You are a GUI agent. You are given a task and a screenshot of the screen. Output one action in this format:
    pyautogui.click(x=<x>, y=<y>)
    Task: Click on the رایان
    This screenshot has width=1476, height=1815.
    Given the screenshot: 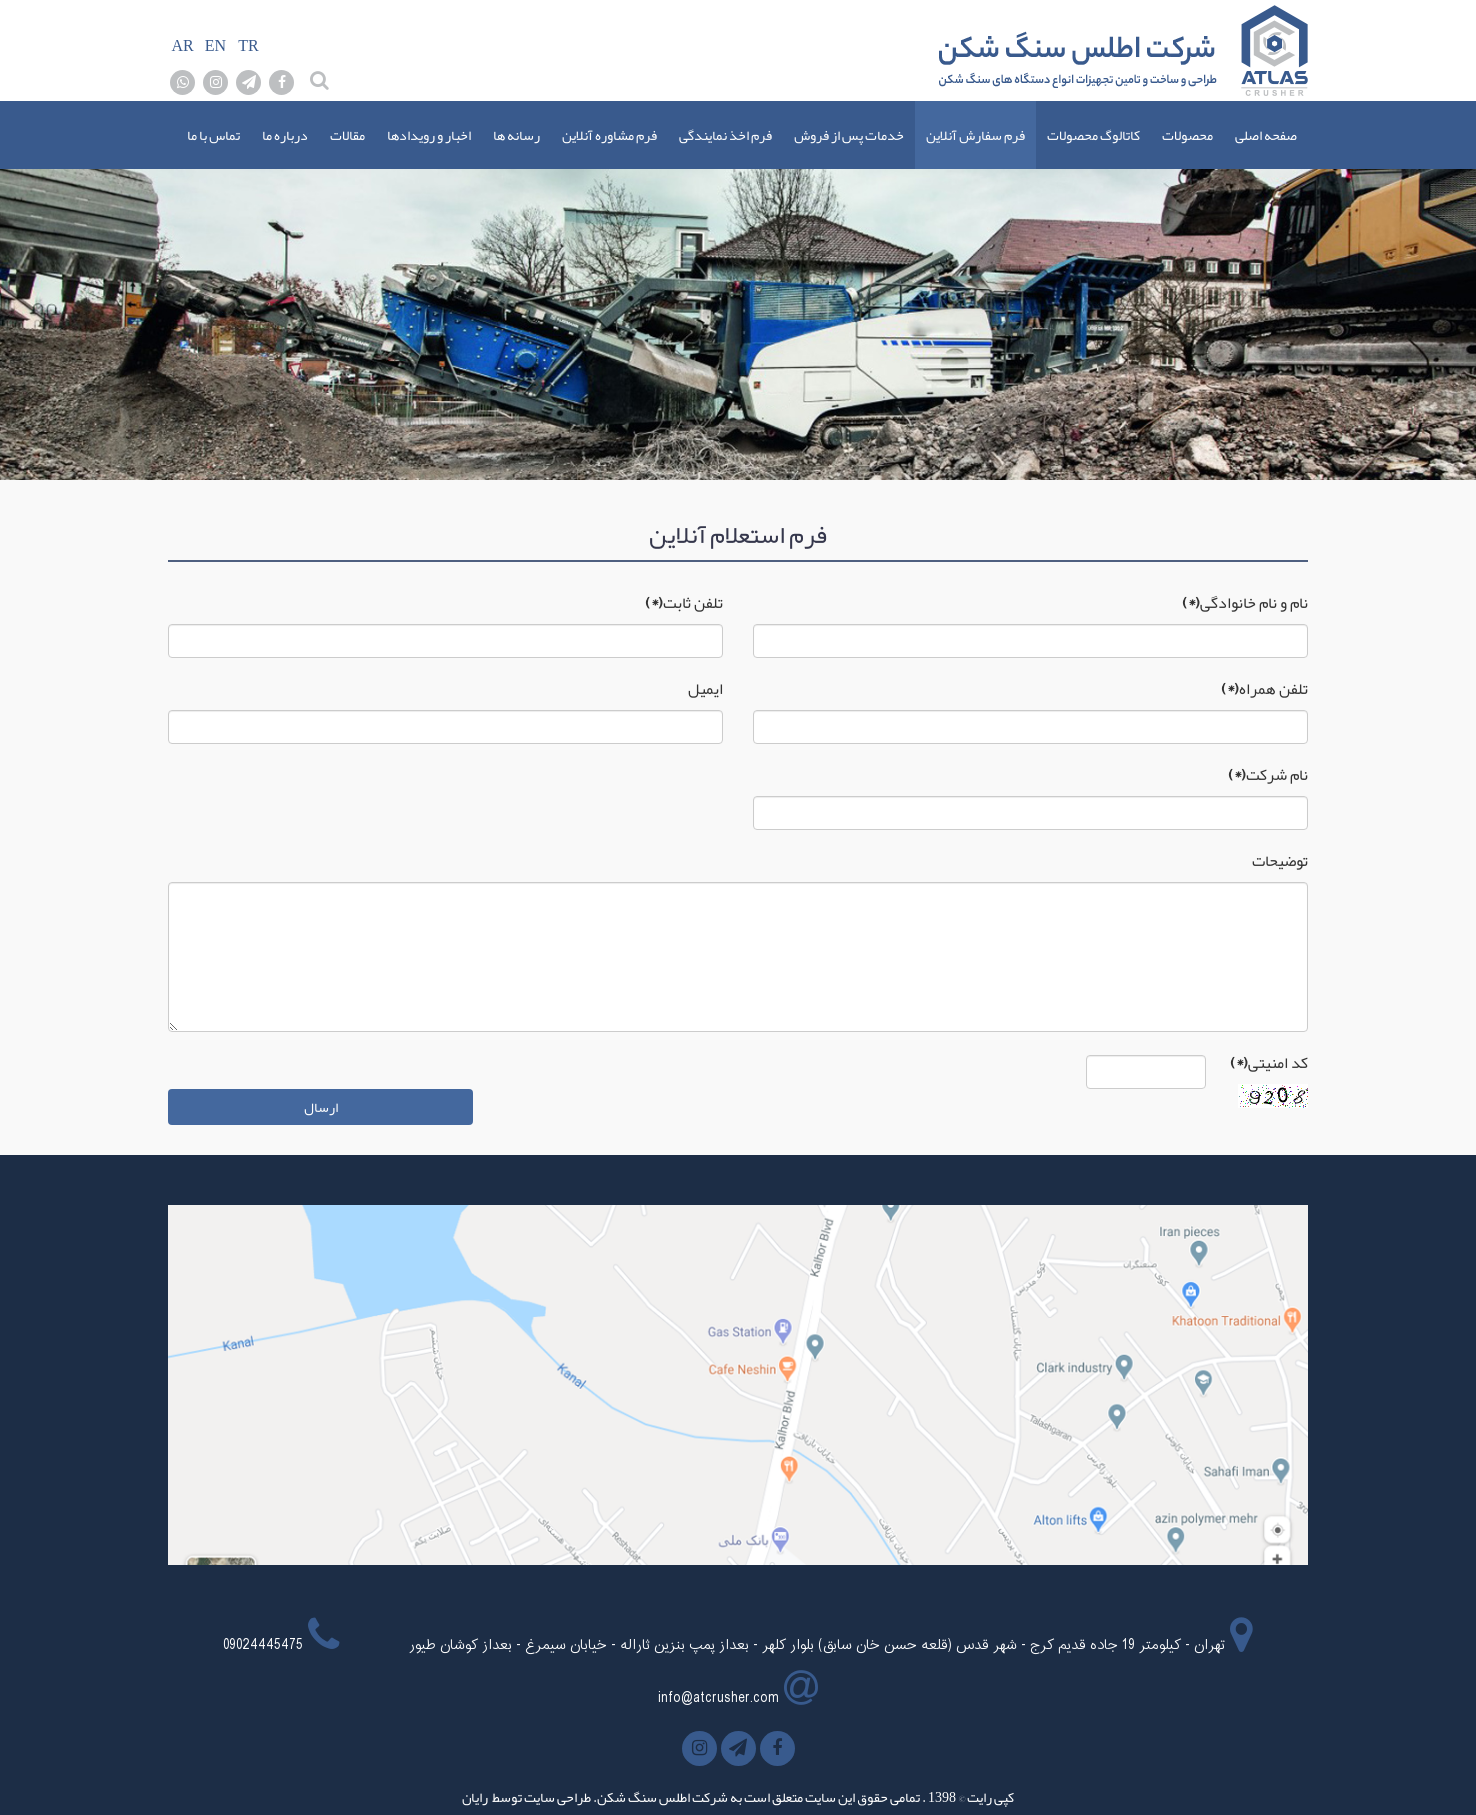 What is the action you would take?
    pyautogui.click(x=475, y=1797)
    